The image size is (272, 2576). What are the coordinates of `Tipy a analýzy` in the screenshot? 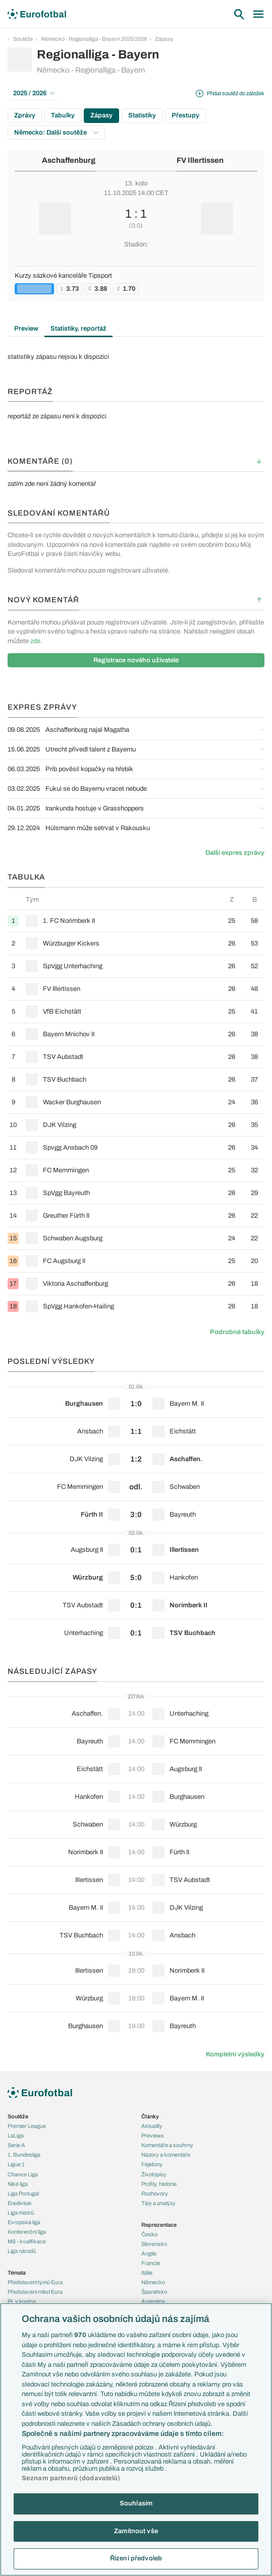 It's located at (158, 2203).